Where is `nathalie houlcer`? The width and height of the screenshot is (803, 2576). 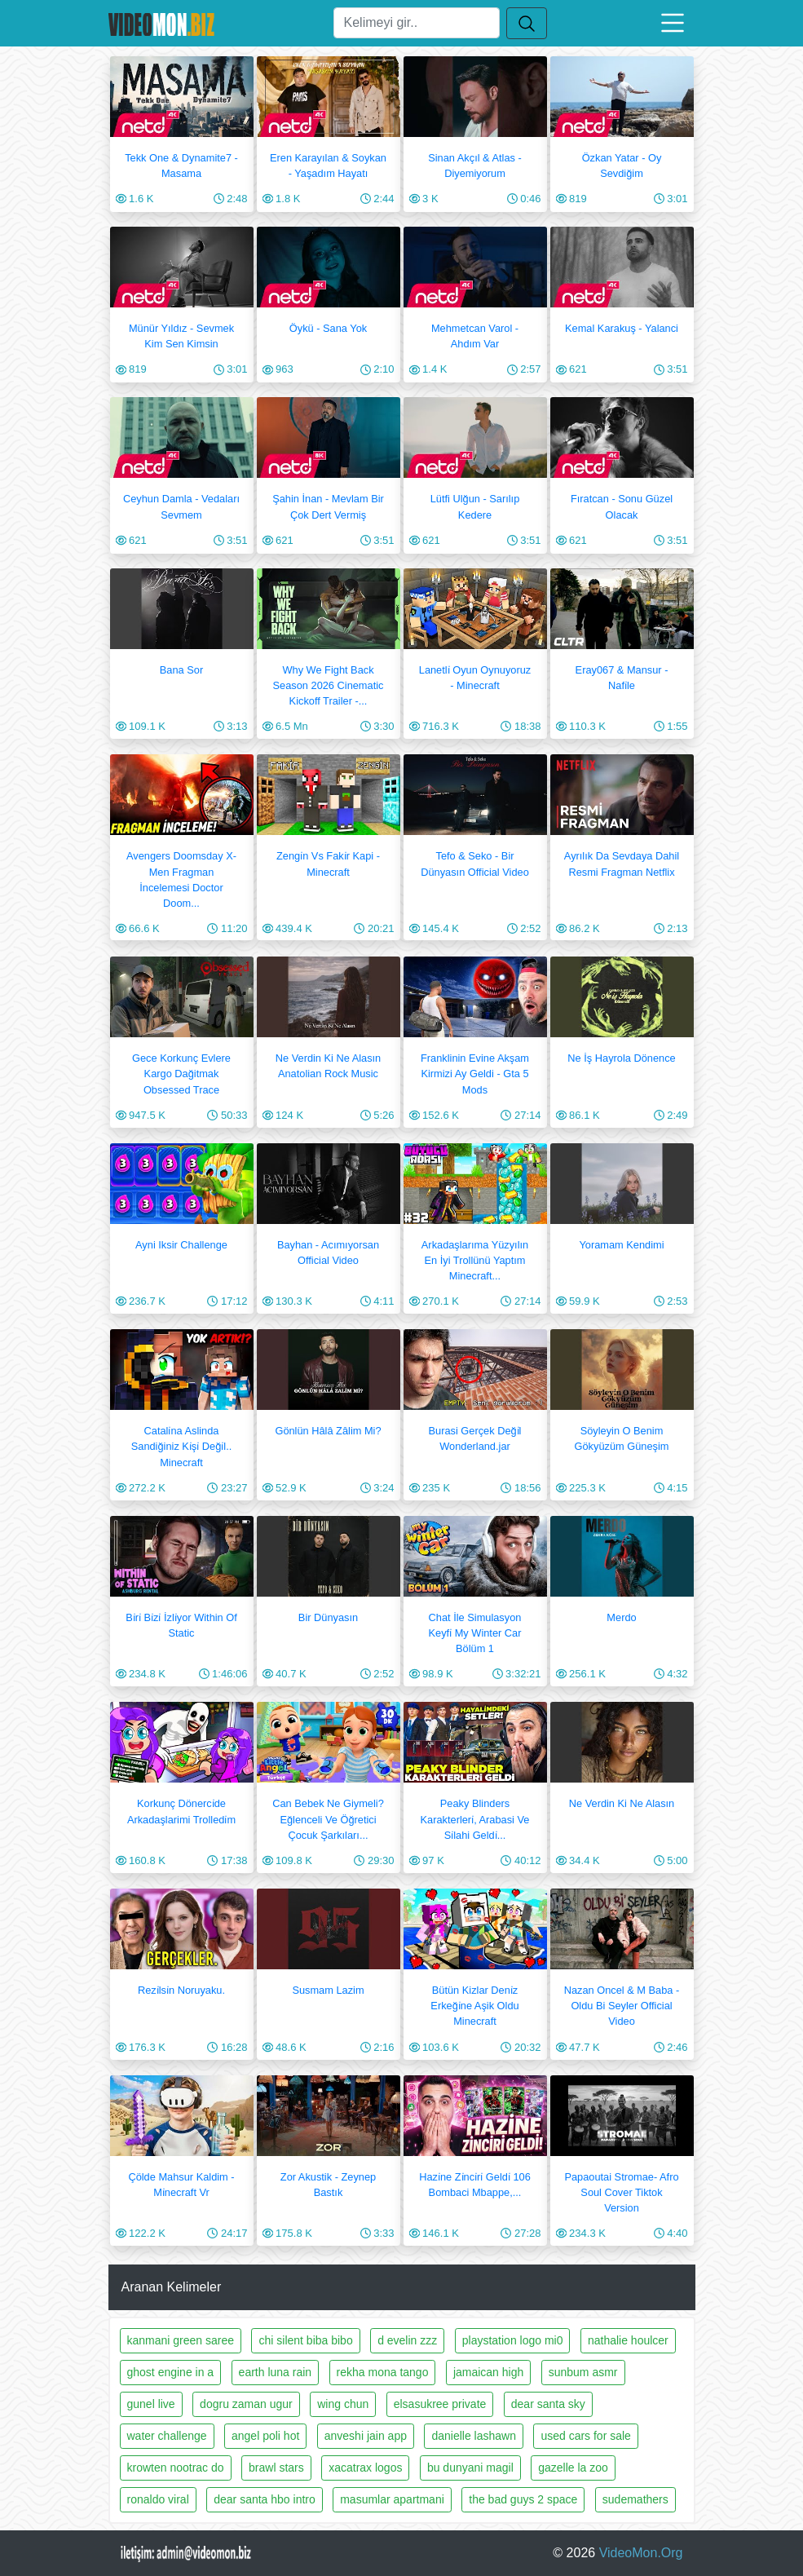 nathalie houlcer is located at coordinates (628, 2340).